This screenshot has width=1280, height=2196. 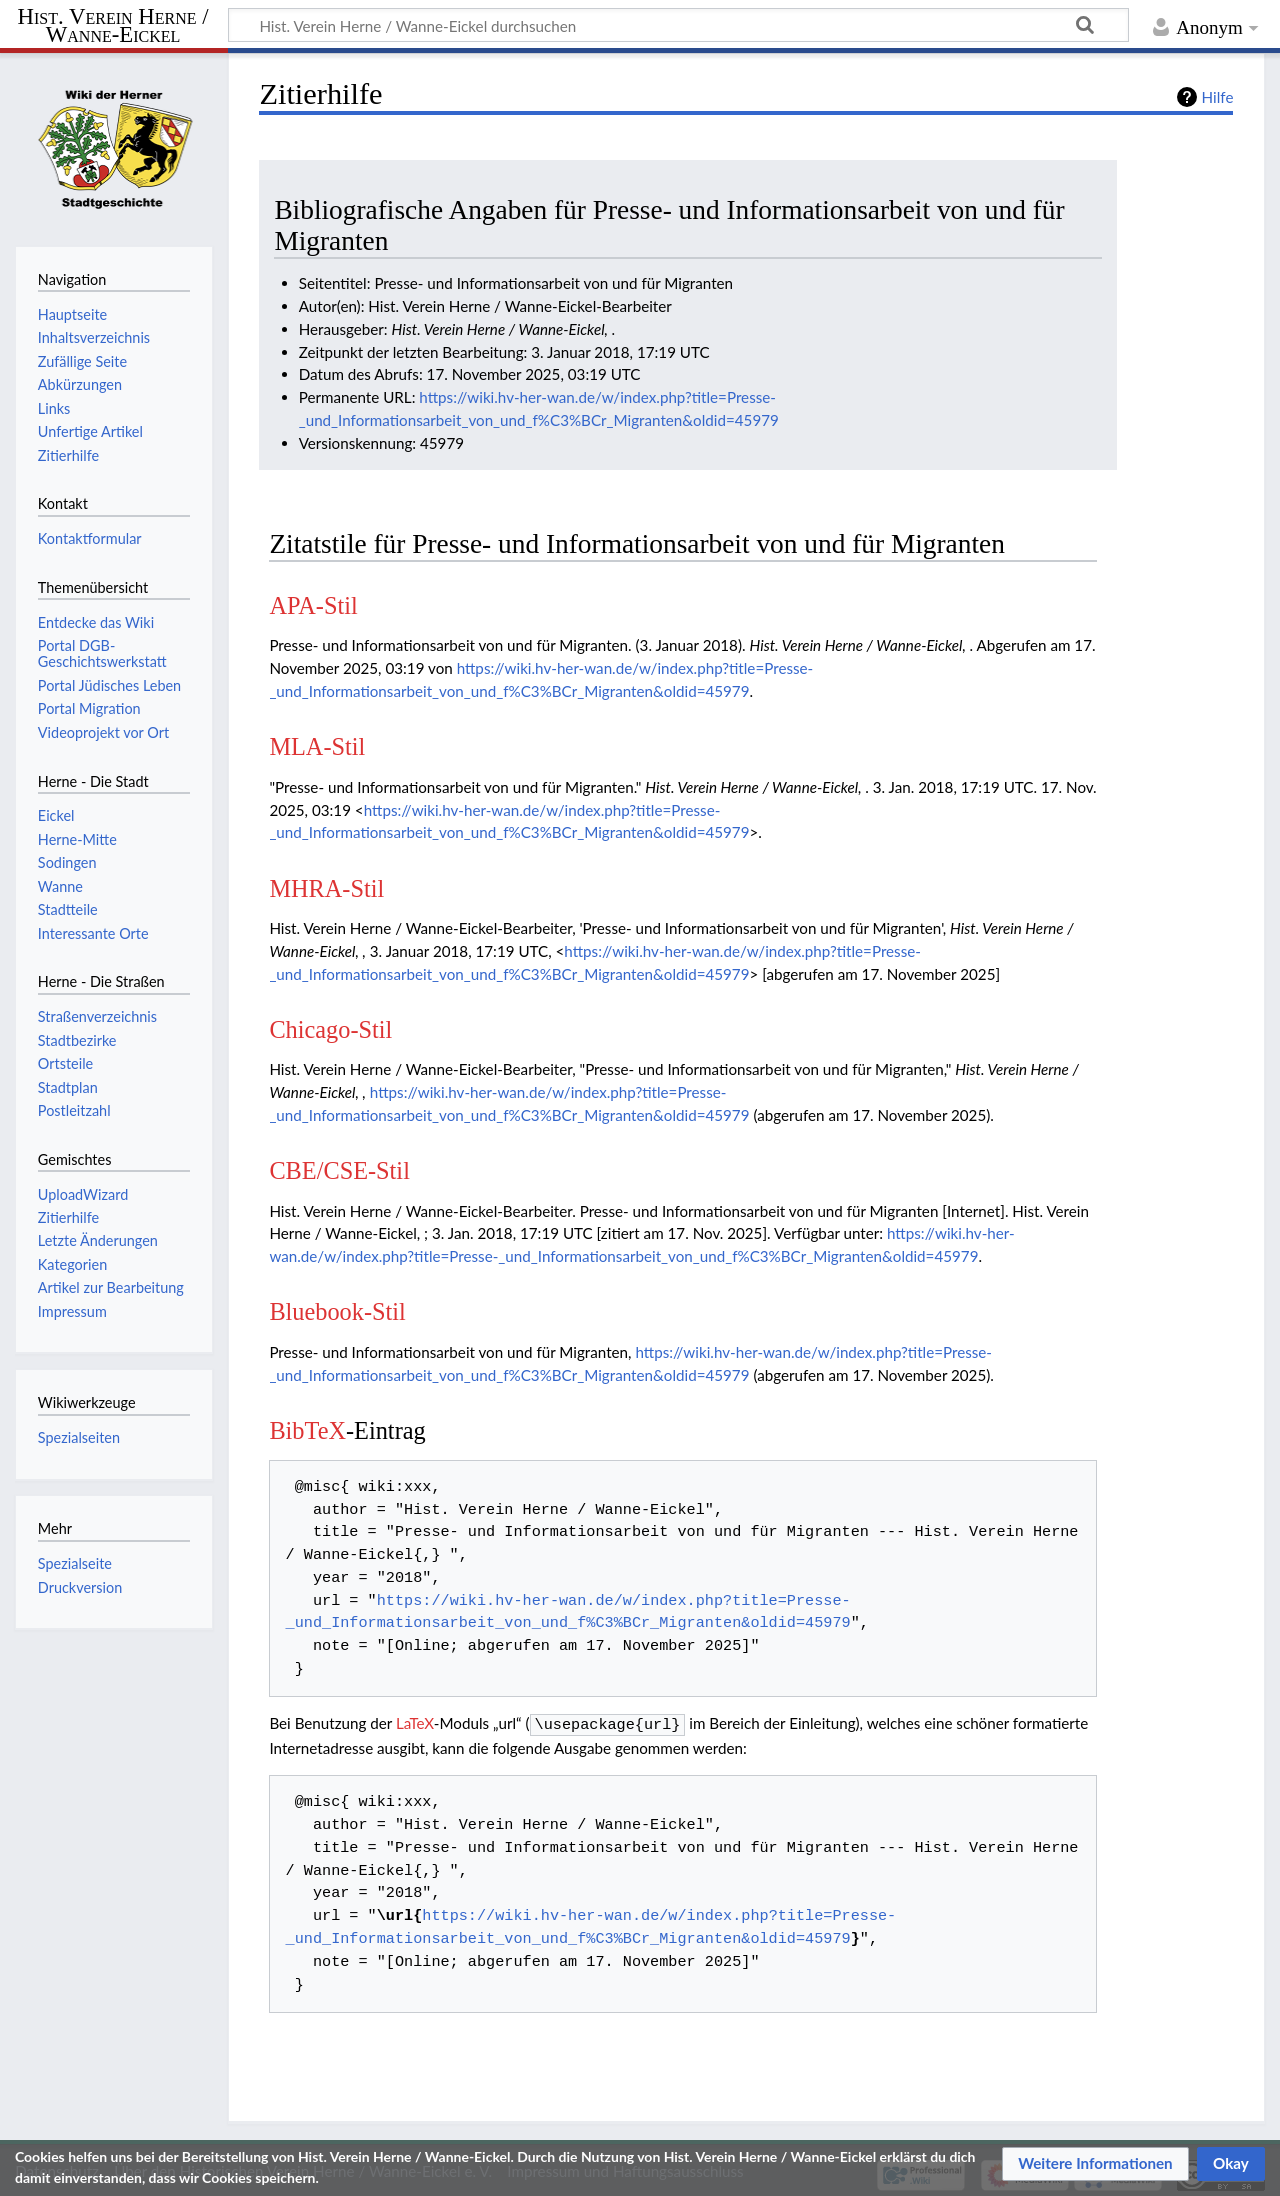 What do you see at coordinates (113, 26) in the screenshot?
I see `Hist. Verein Herne / Wanne-Eickel` at bounding box center [113, 26].